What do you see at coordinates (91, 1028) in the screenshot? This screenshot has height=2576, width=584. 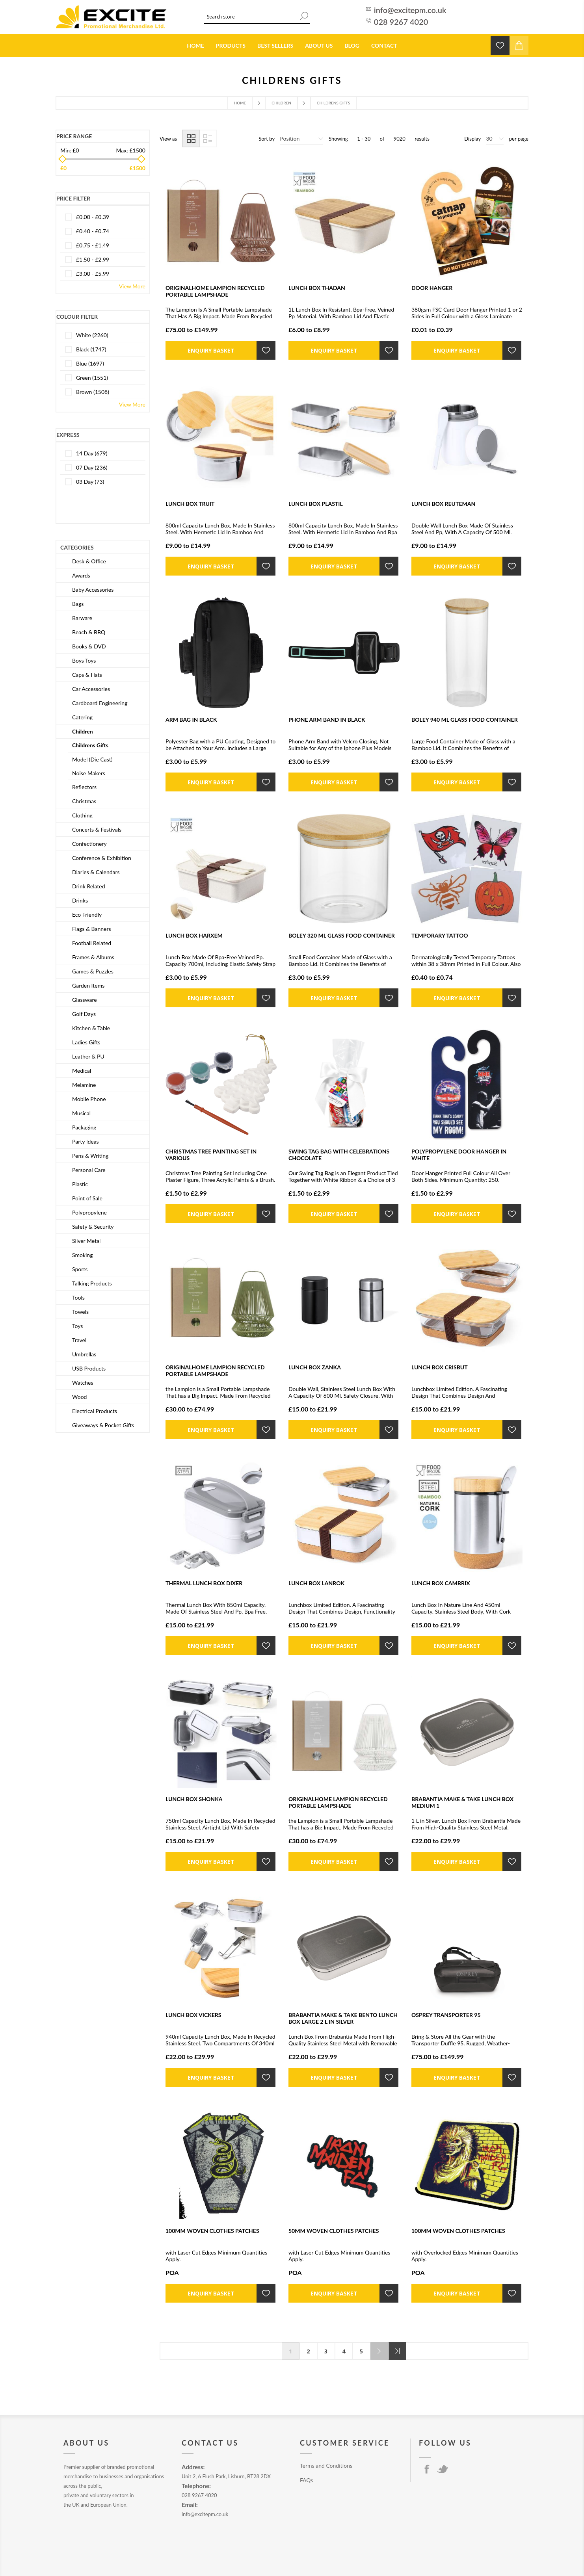 I see `Kitchen & Table` at bounding box center [91, 1028].